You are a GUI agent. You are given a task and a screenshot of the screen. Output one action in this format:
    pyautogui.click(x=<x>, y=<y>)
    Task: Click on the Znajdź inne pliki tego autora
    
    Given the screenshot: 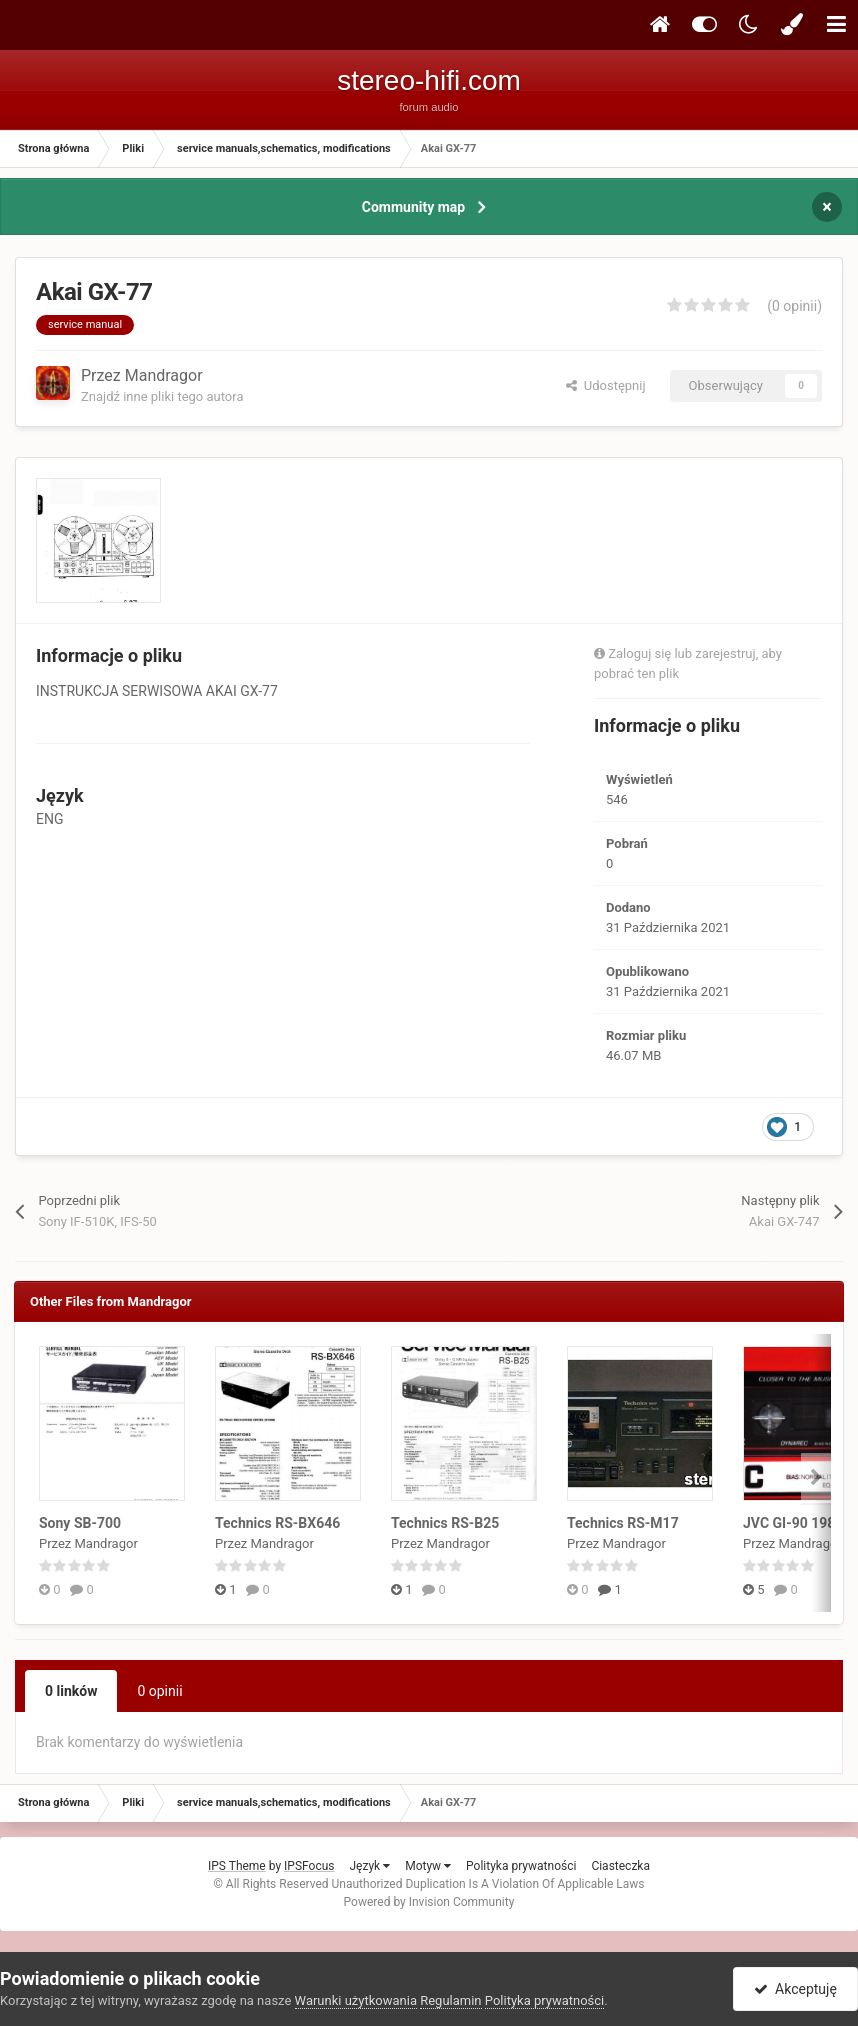 What is the action you would take?
    pyautogui.click(x=162, y=396)
    